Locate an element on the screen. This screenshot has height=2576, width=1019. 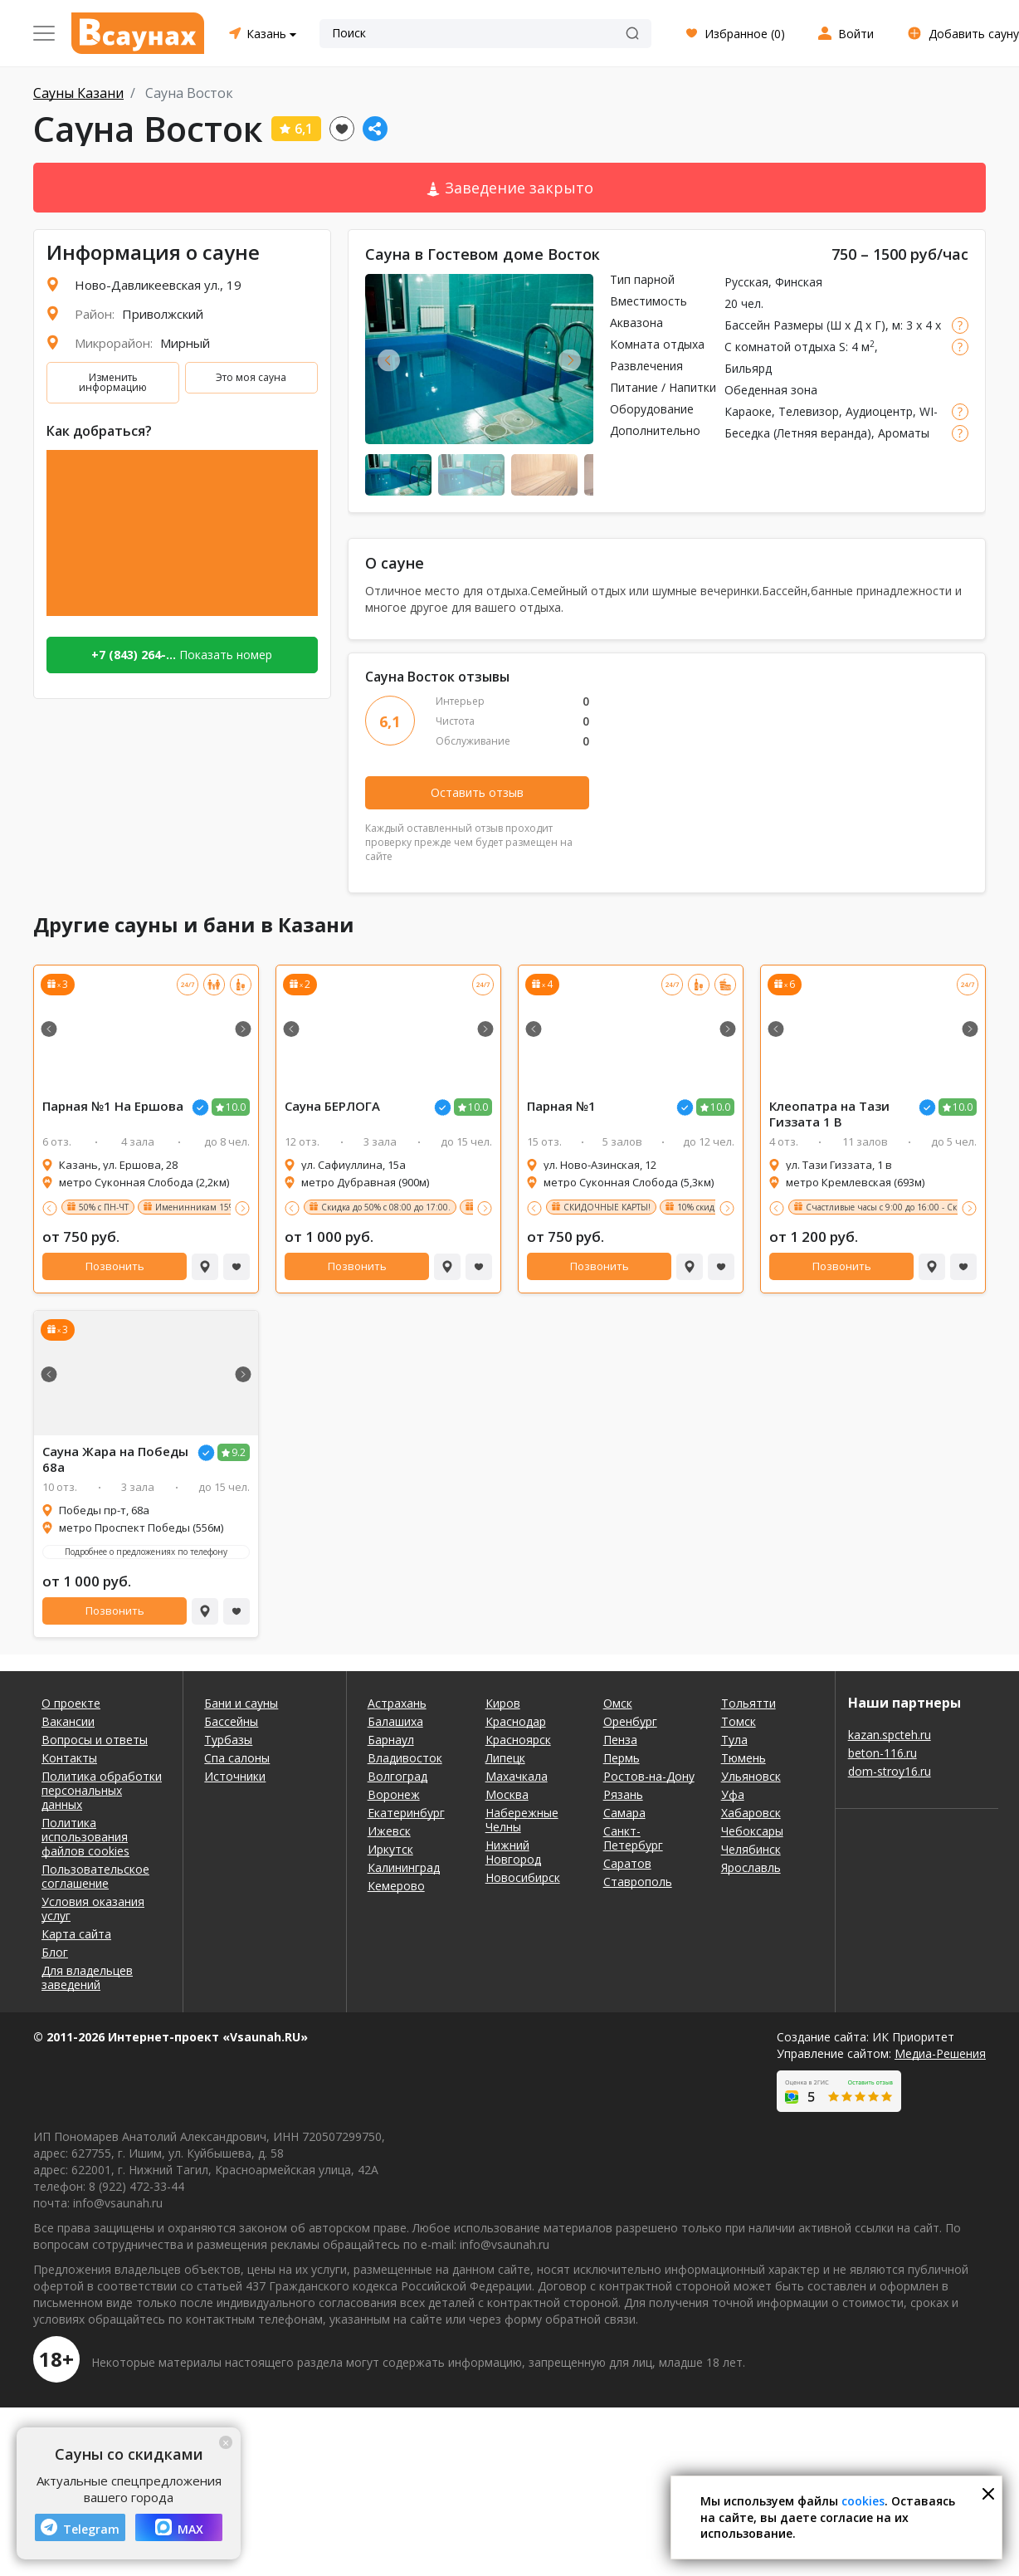
Чебоксары is located at coordinates (752, 1831).